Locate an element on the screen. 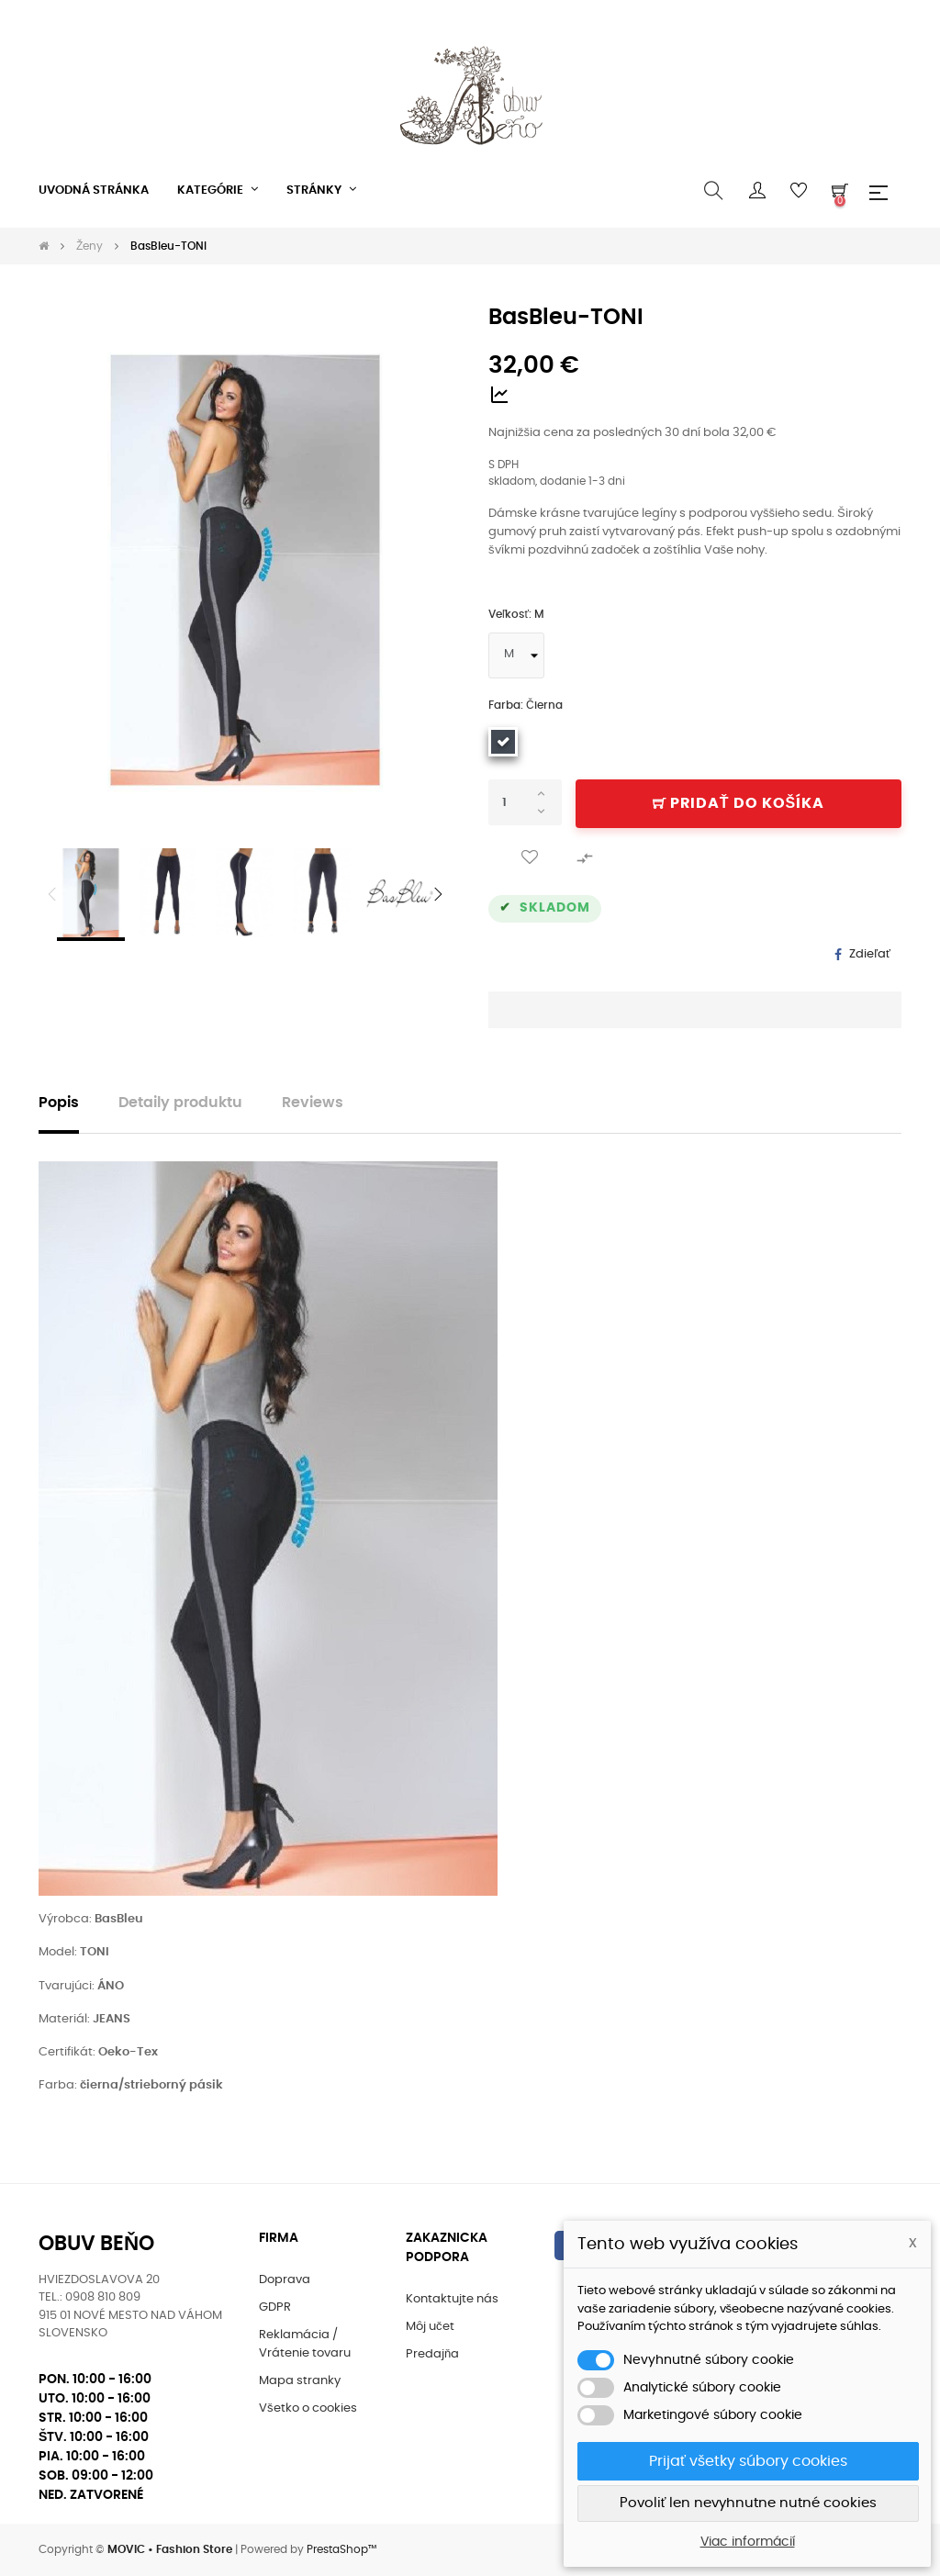  Reviews is located at coordinates (312, 1103).